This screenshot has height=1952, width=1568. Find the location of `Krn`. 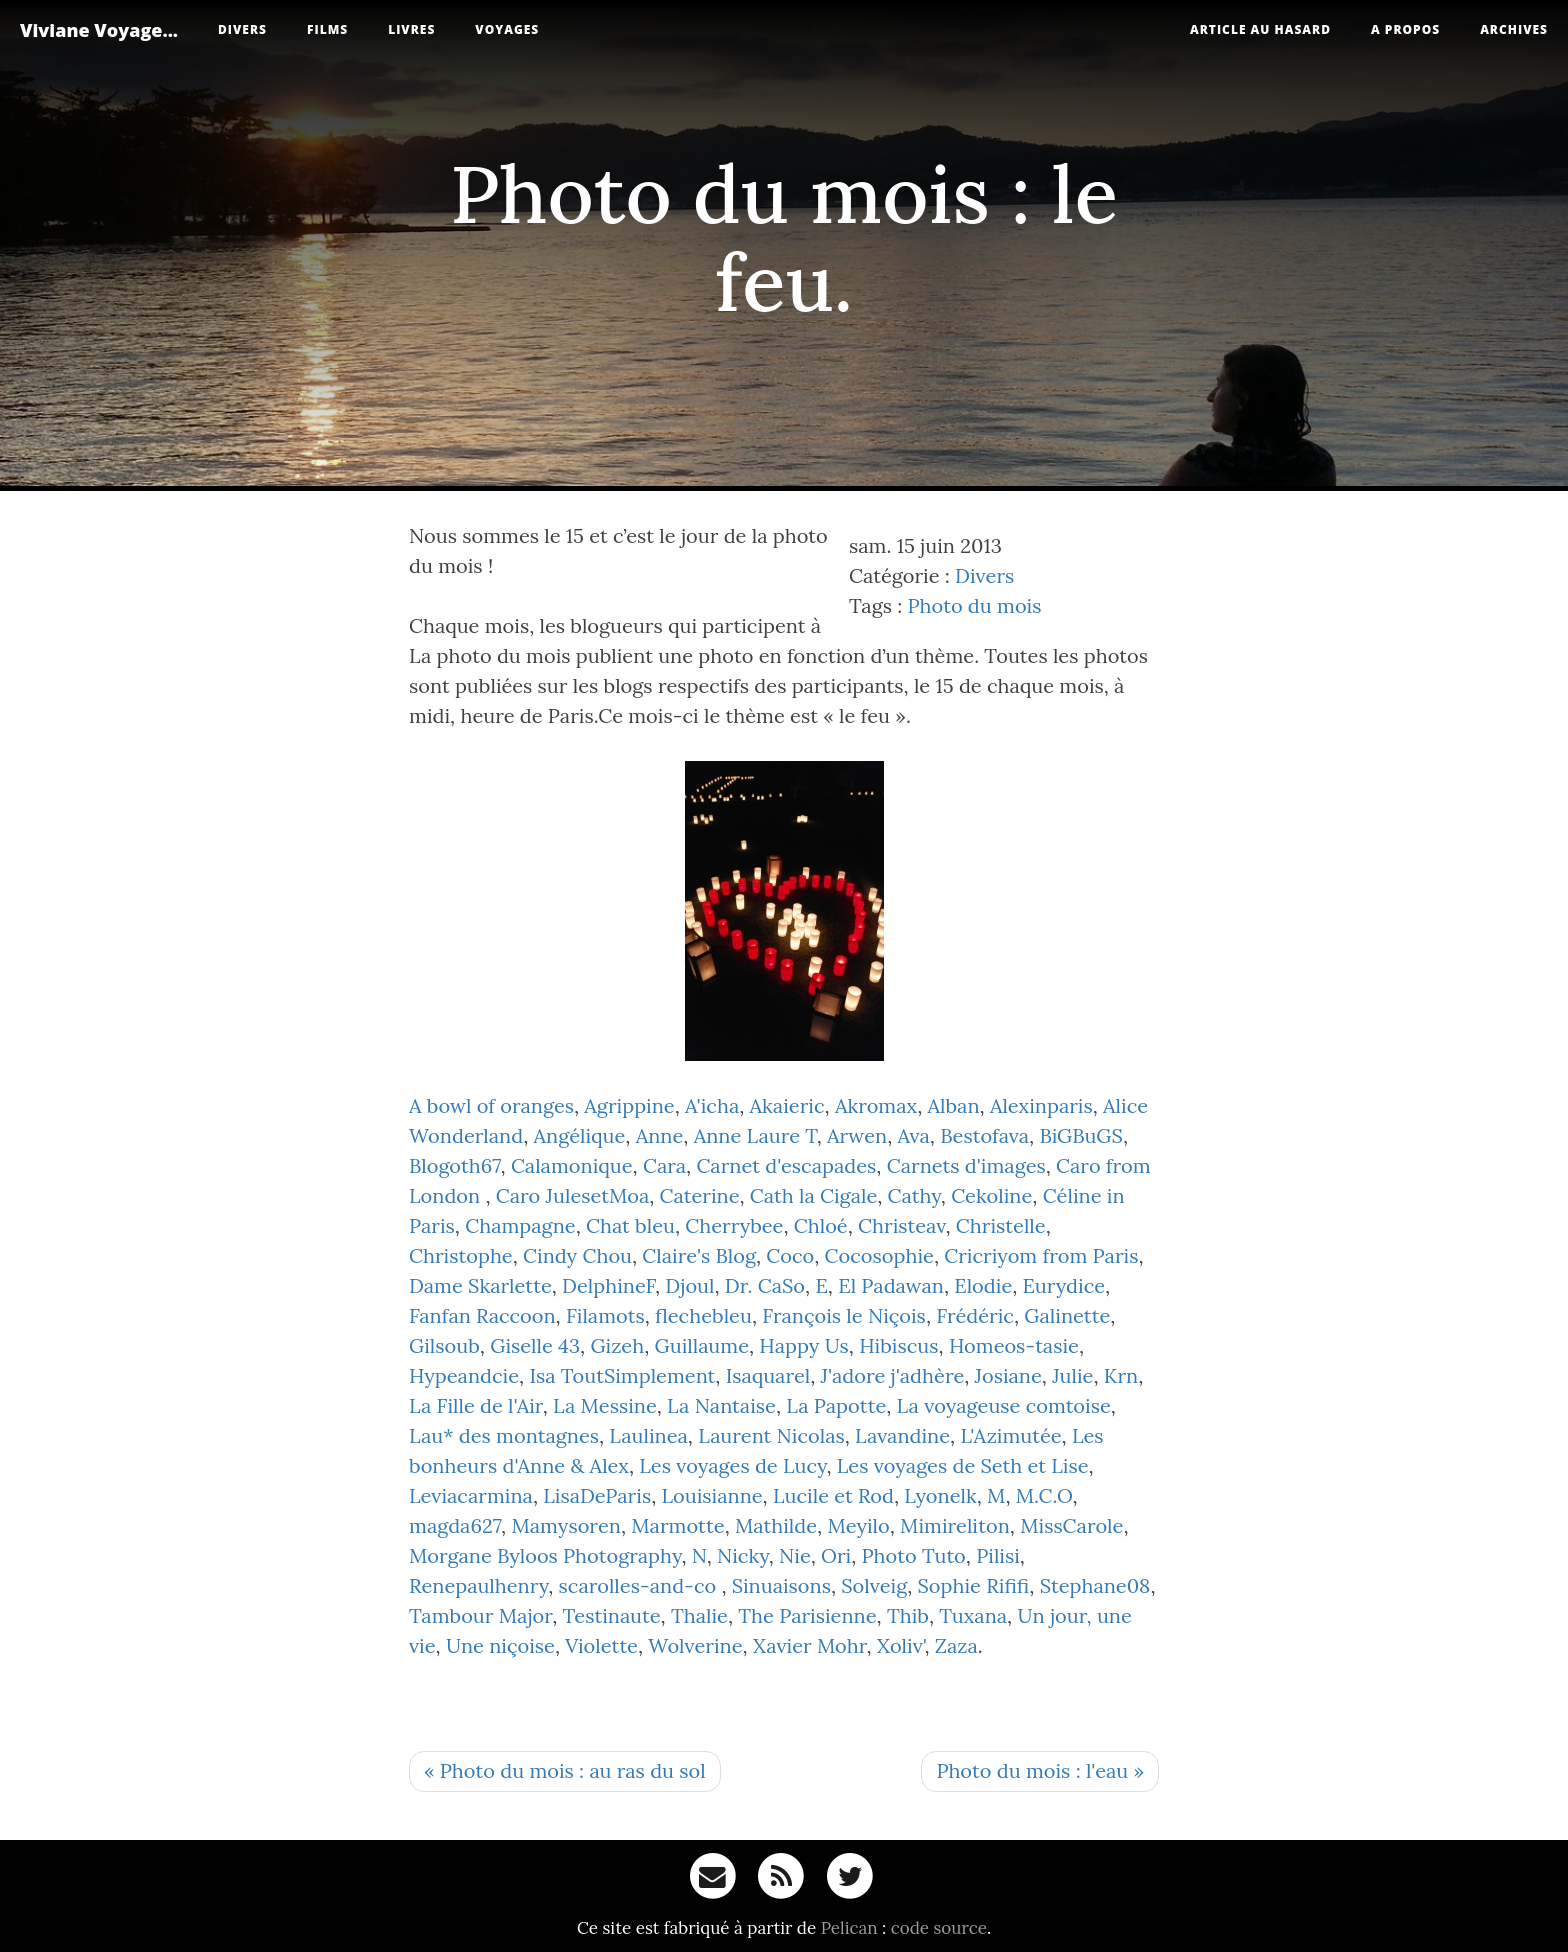

Krn is located at coordinates (1121, 1375).